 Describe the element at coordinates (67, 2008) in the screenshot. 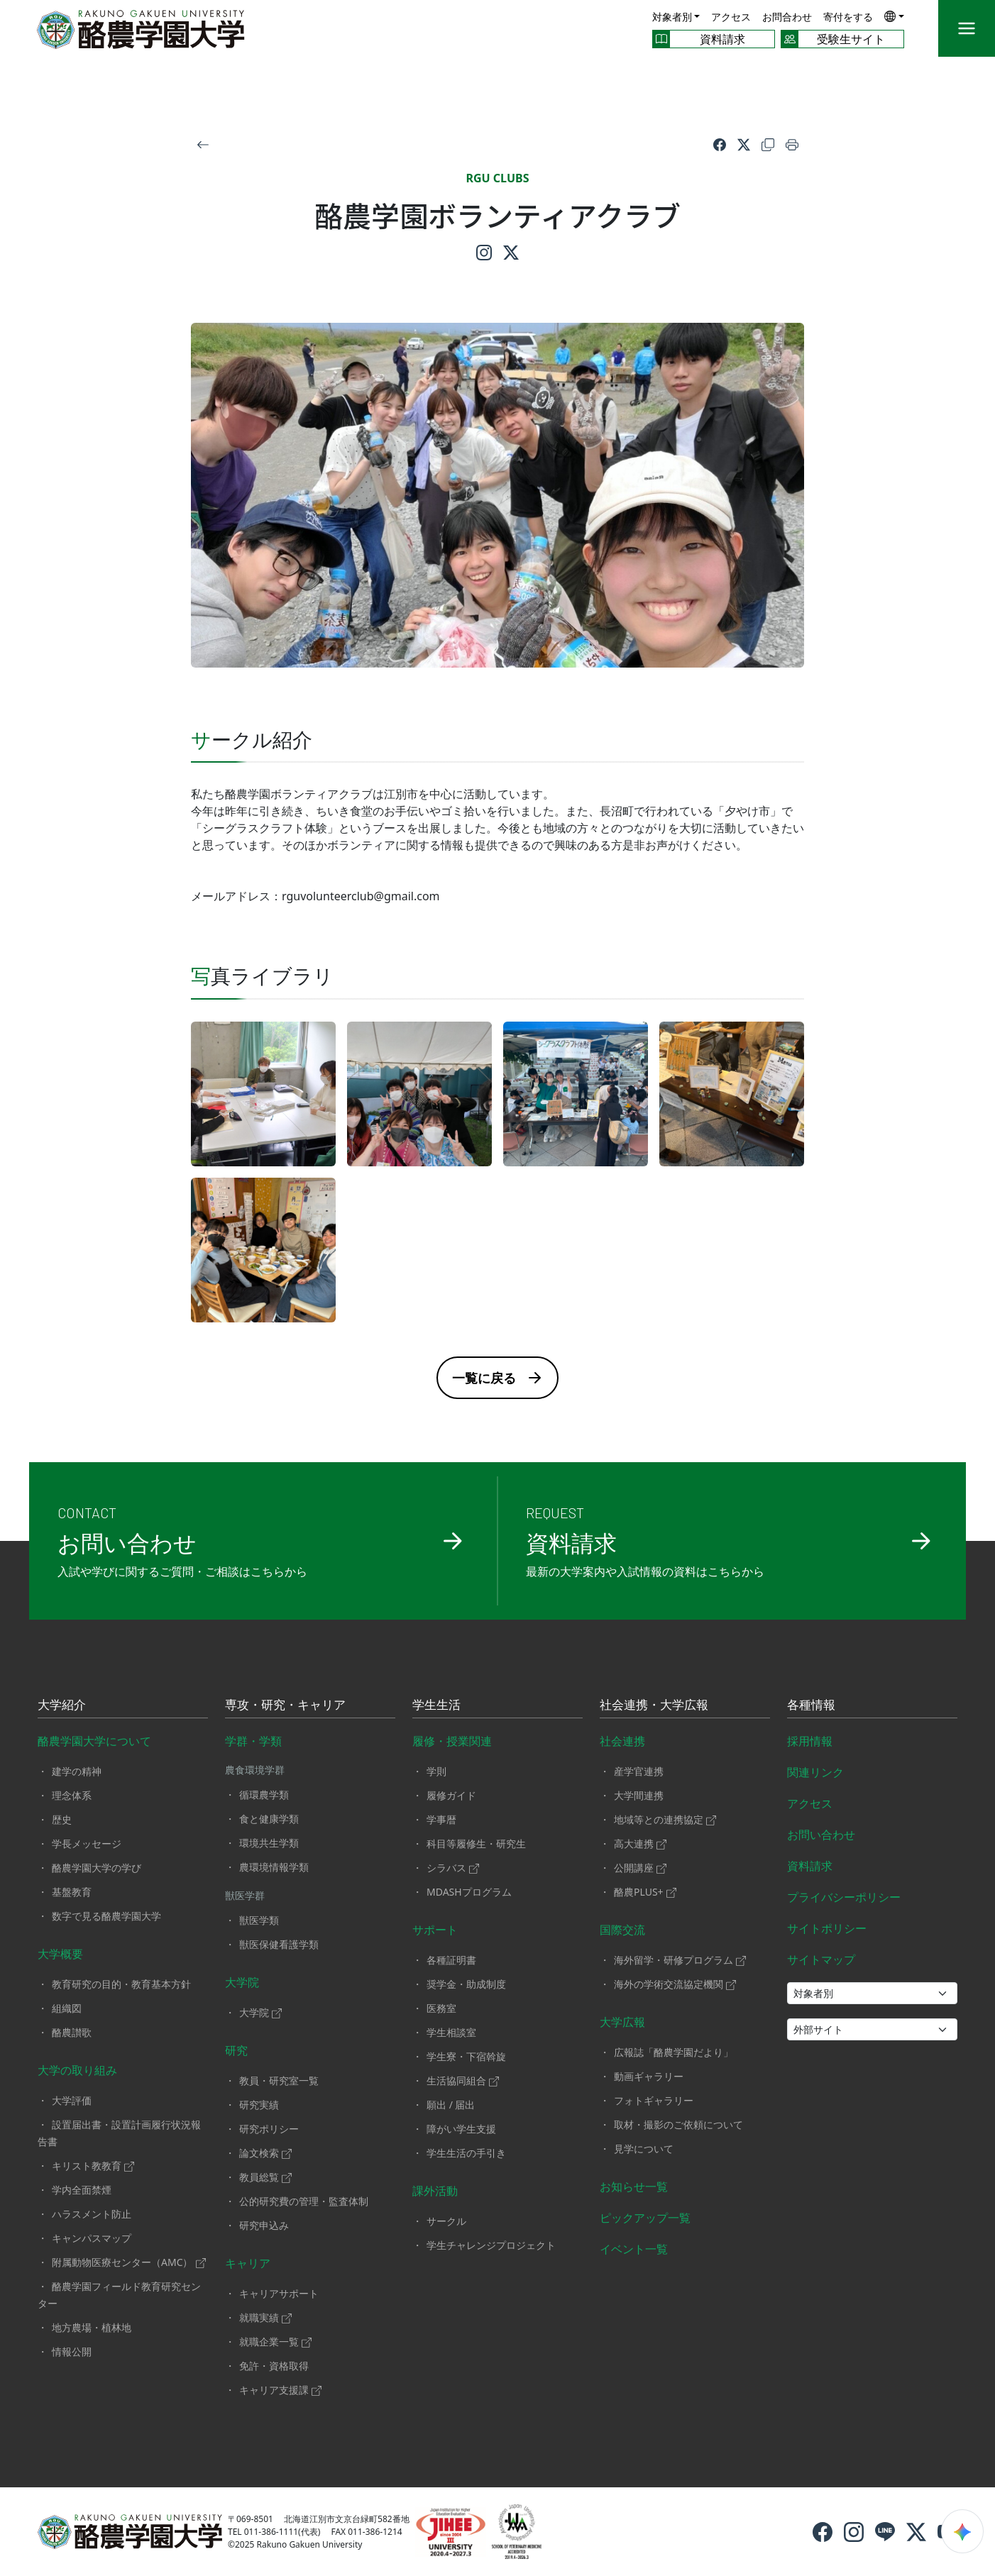

I see `組織図` at that location.